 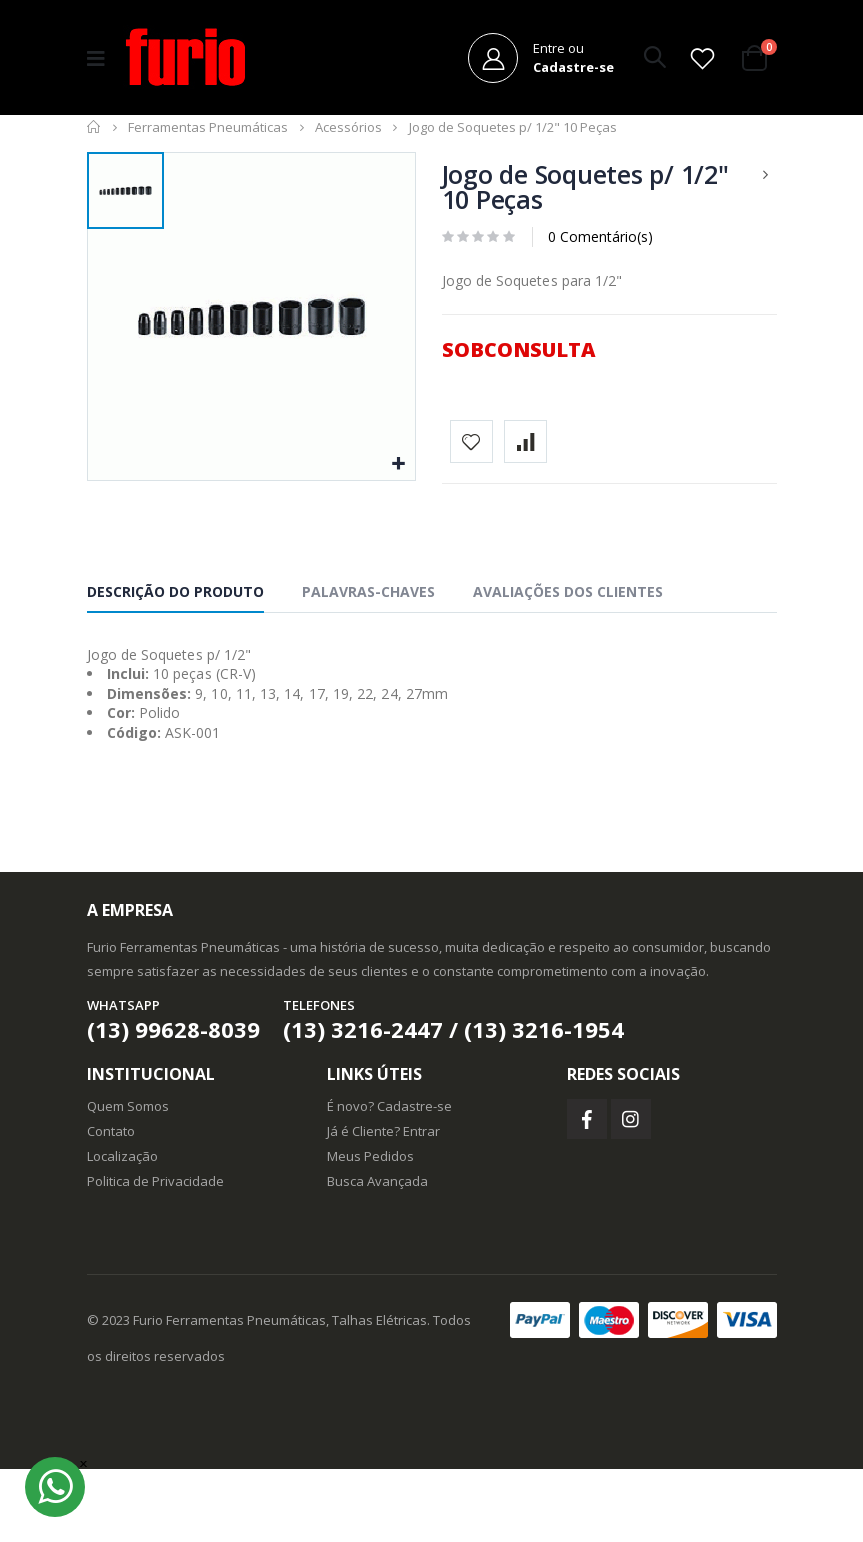 I want to click on Palavras-chaves, so click(x=368, y=664).